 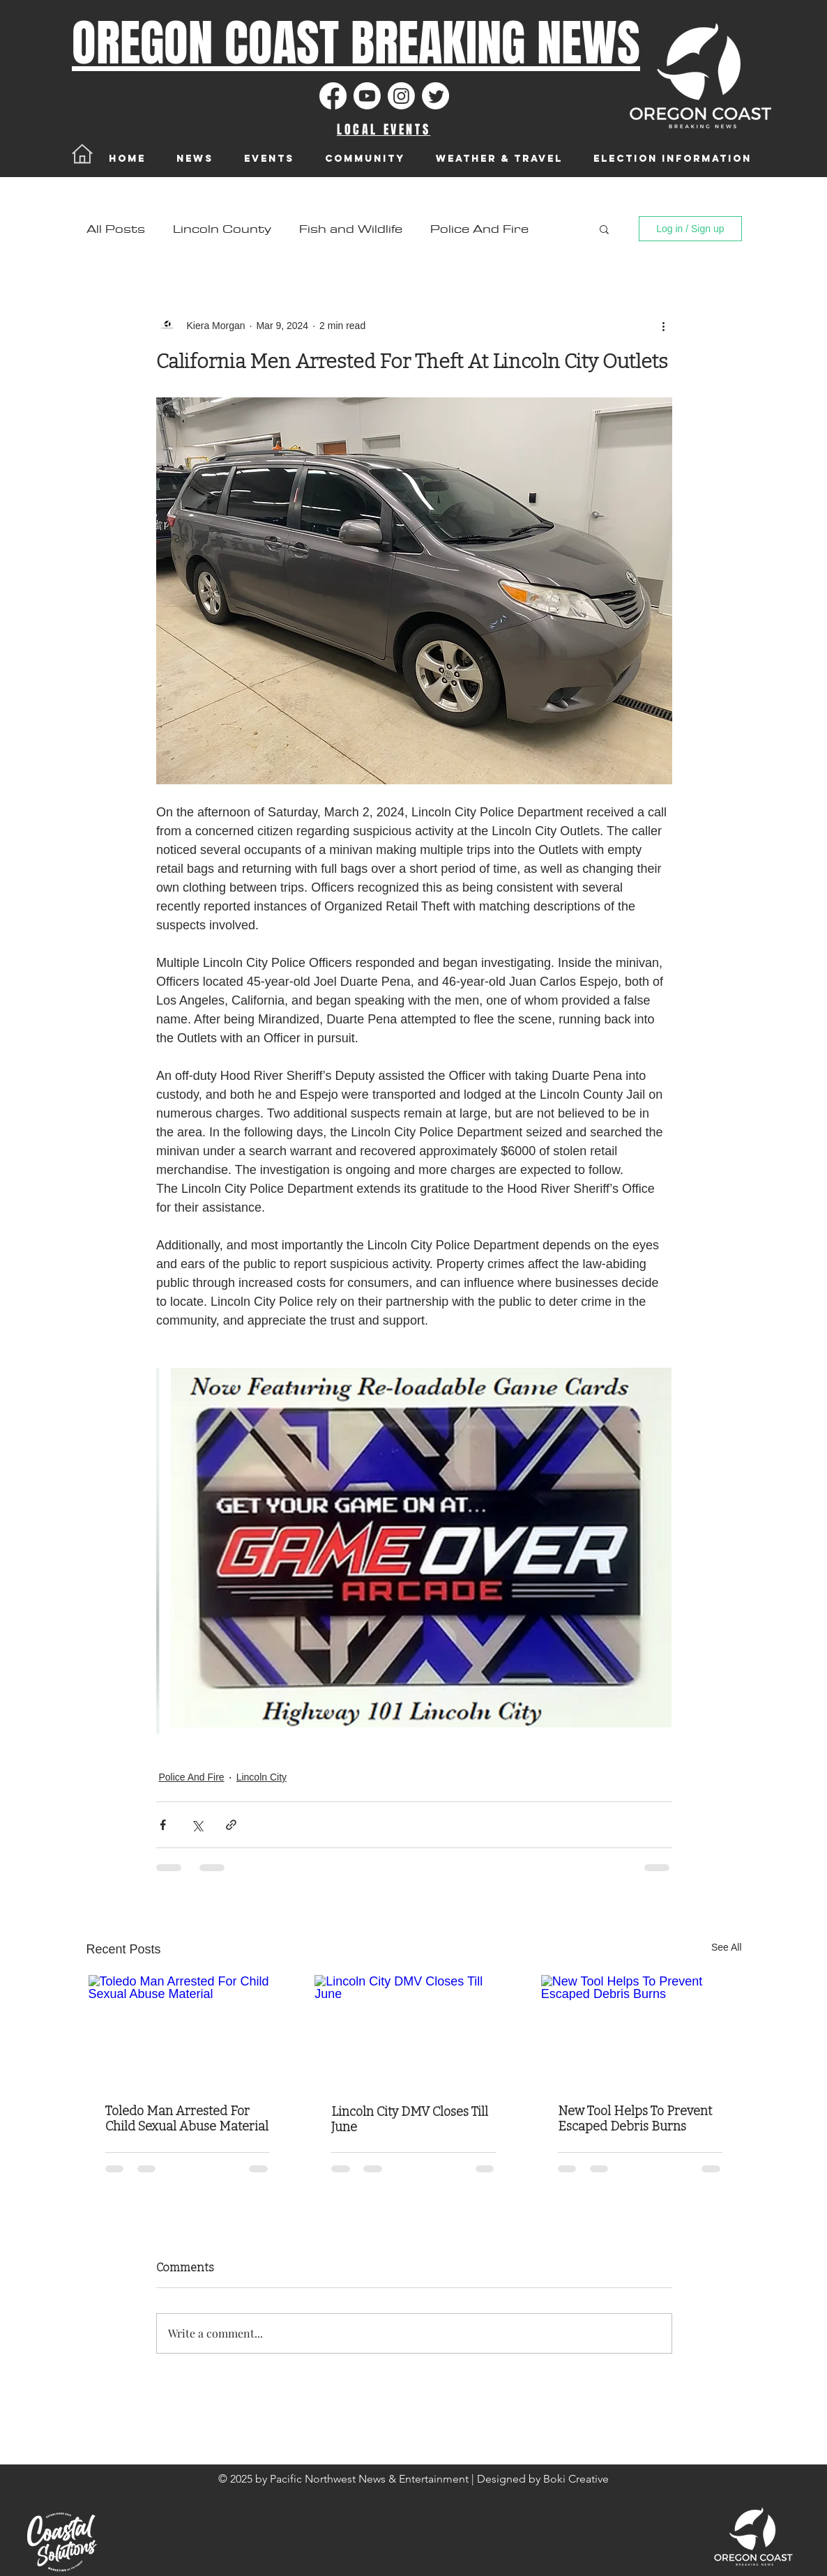 I want to click on [Facebook], so click(x=333, y=95).